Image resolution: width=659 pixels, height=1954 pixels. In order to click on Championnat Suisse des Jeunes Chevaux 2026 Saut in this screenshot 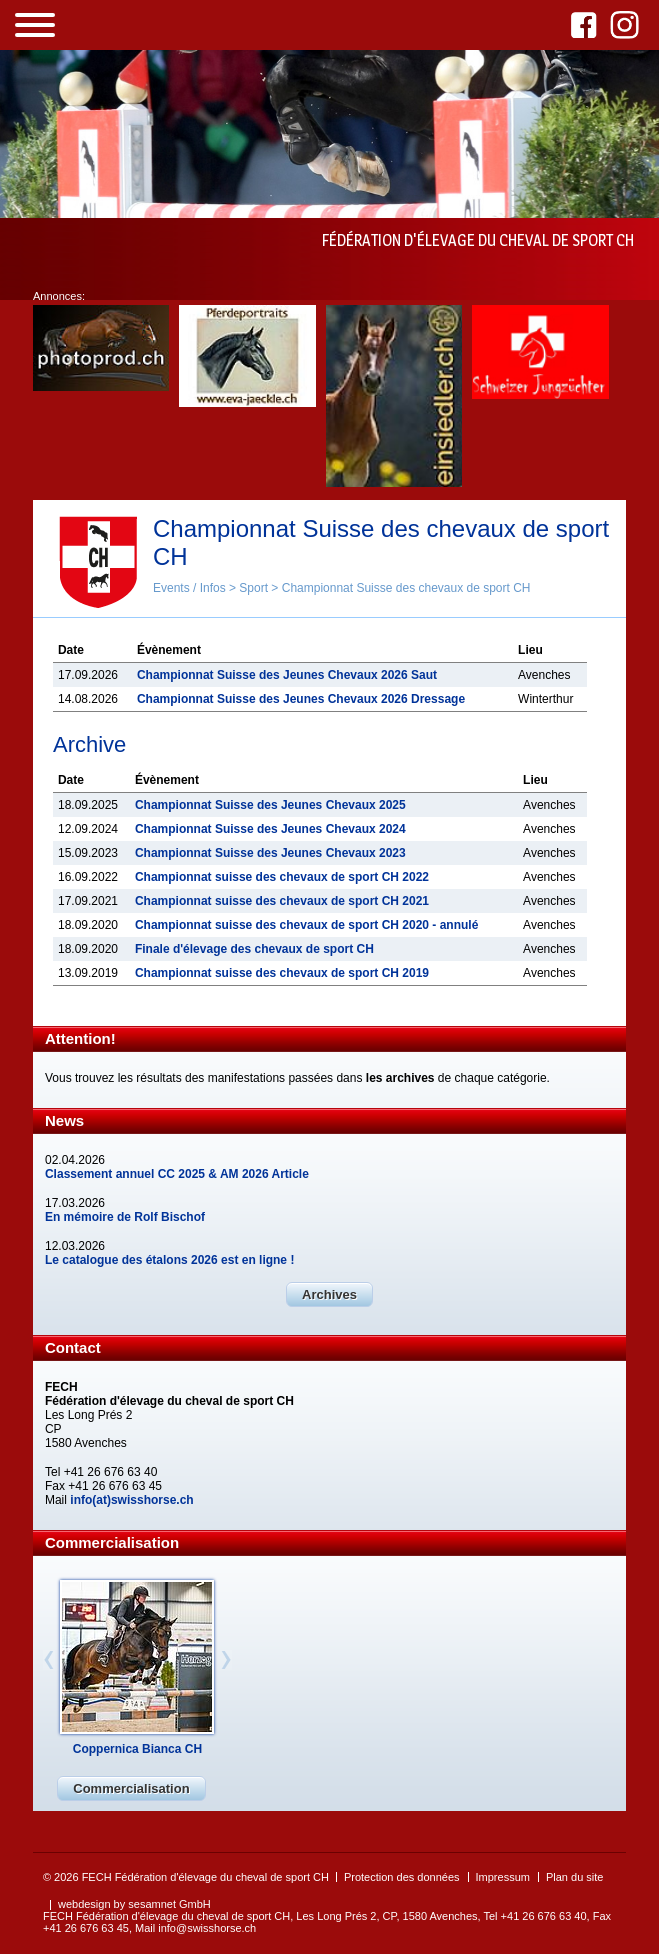, I will do `click(287, 675)`.